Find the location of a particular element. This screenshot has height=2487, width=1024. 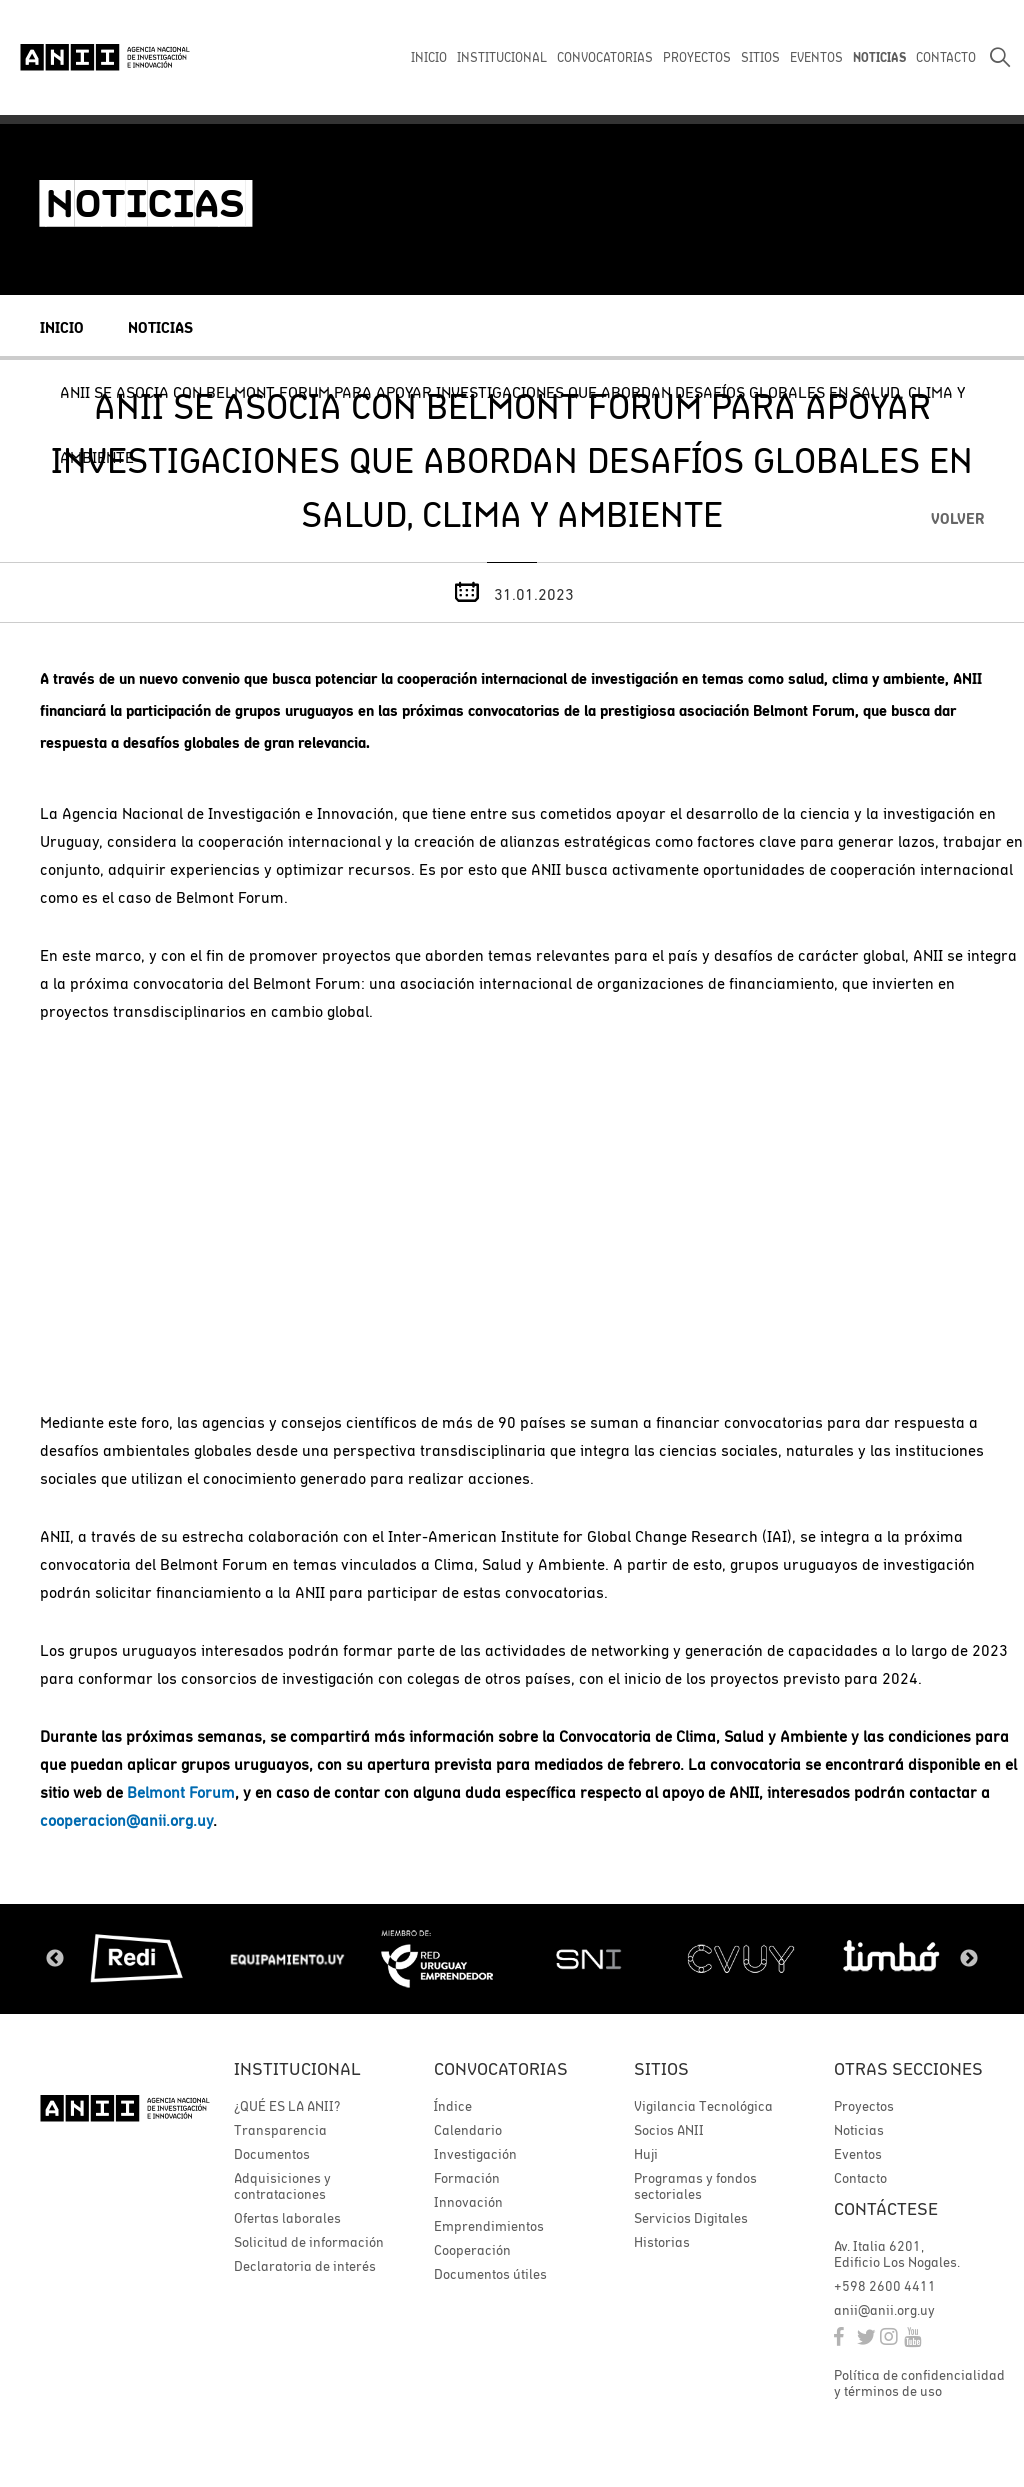

¿QUÉ ES LA ANII? is located at coordinates (287, 2106).